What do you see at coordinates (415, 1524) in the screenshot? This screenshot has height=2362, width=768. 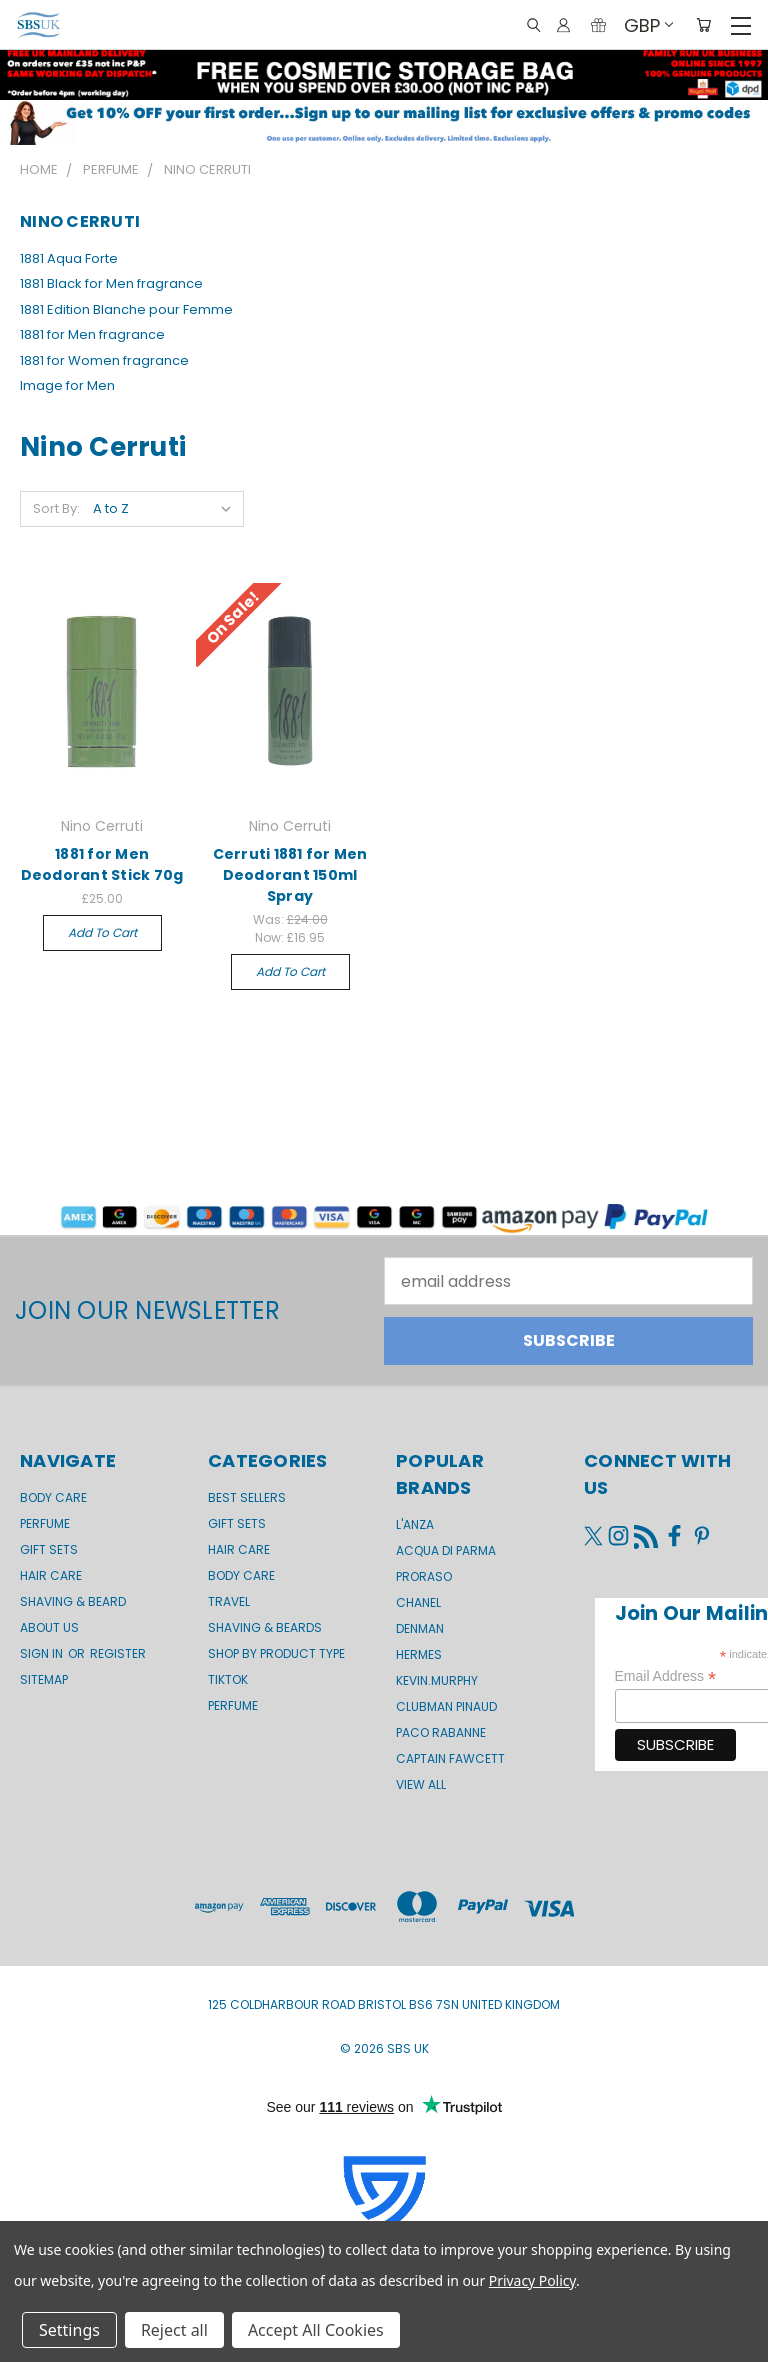 I see `L'Anza` at bounding box center [415, 1524].